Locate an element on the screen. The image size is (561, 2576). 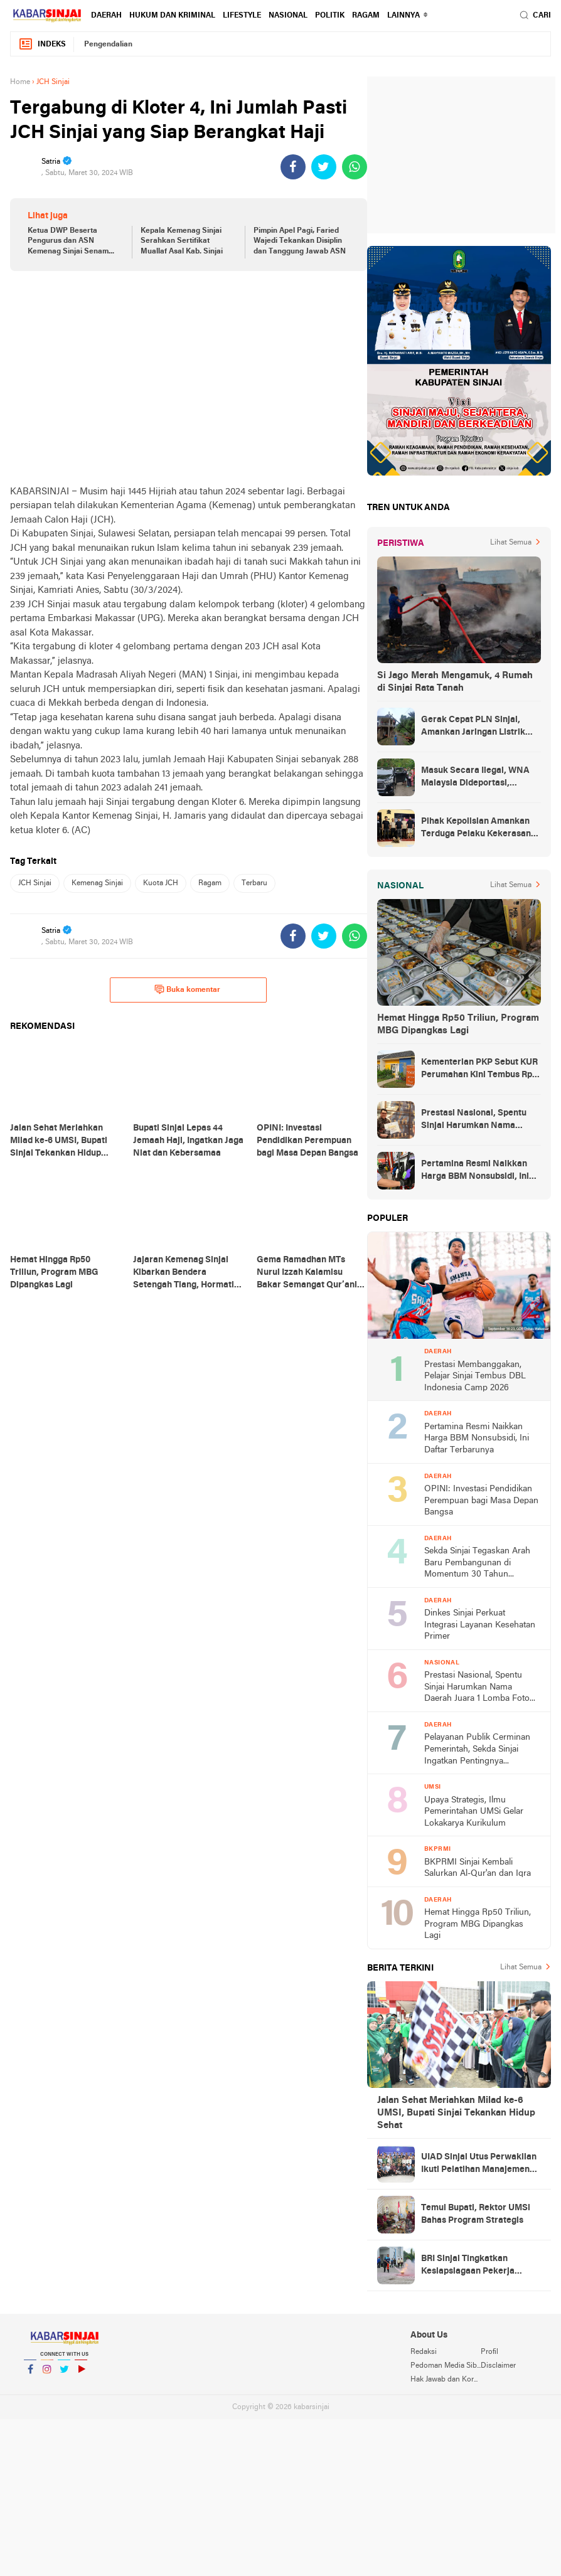
Daerah is located at coordinates (106, 15).